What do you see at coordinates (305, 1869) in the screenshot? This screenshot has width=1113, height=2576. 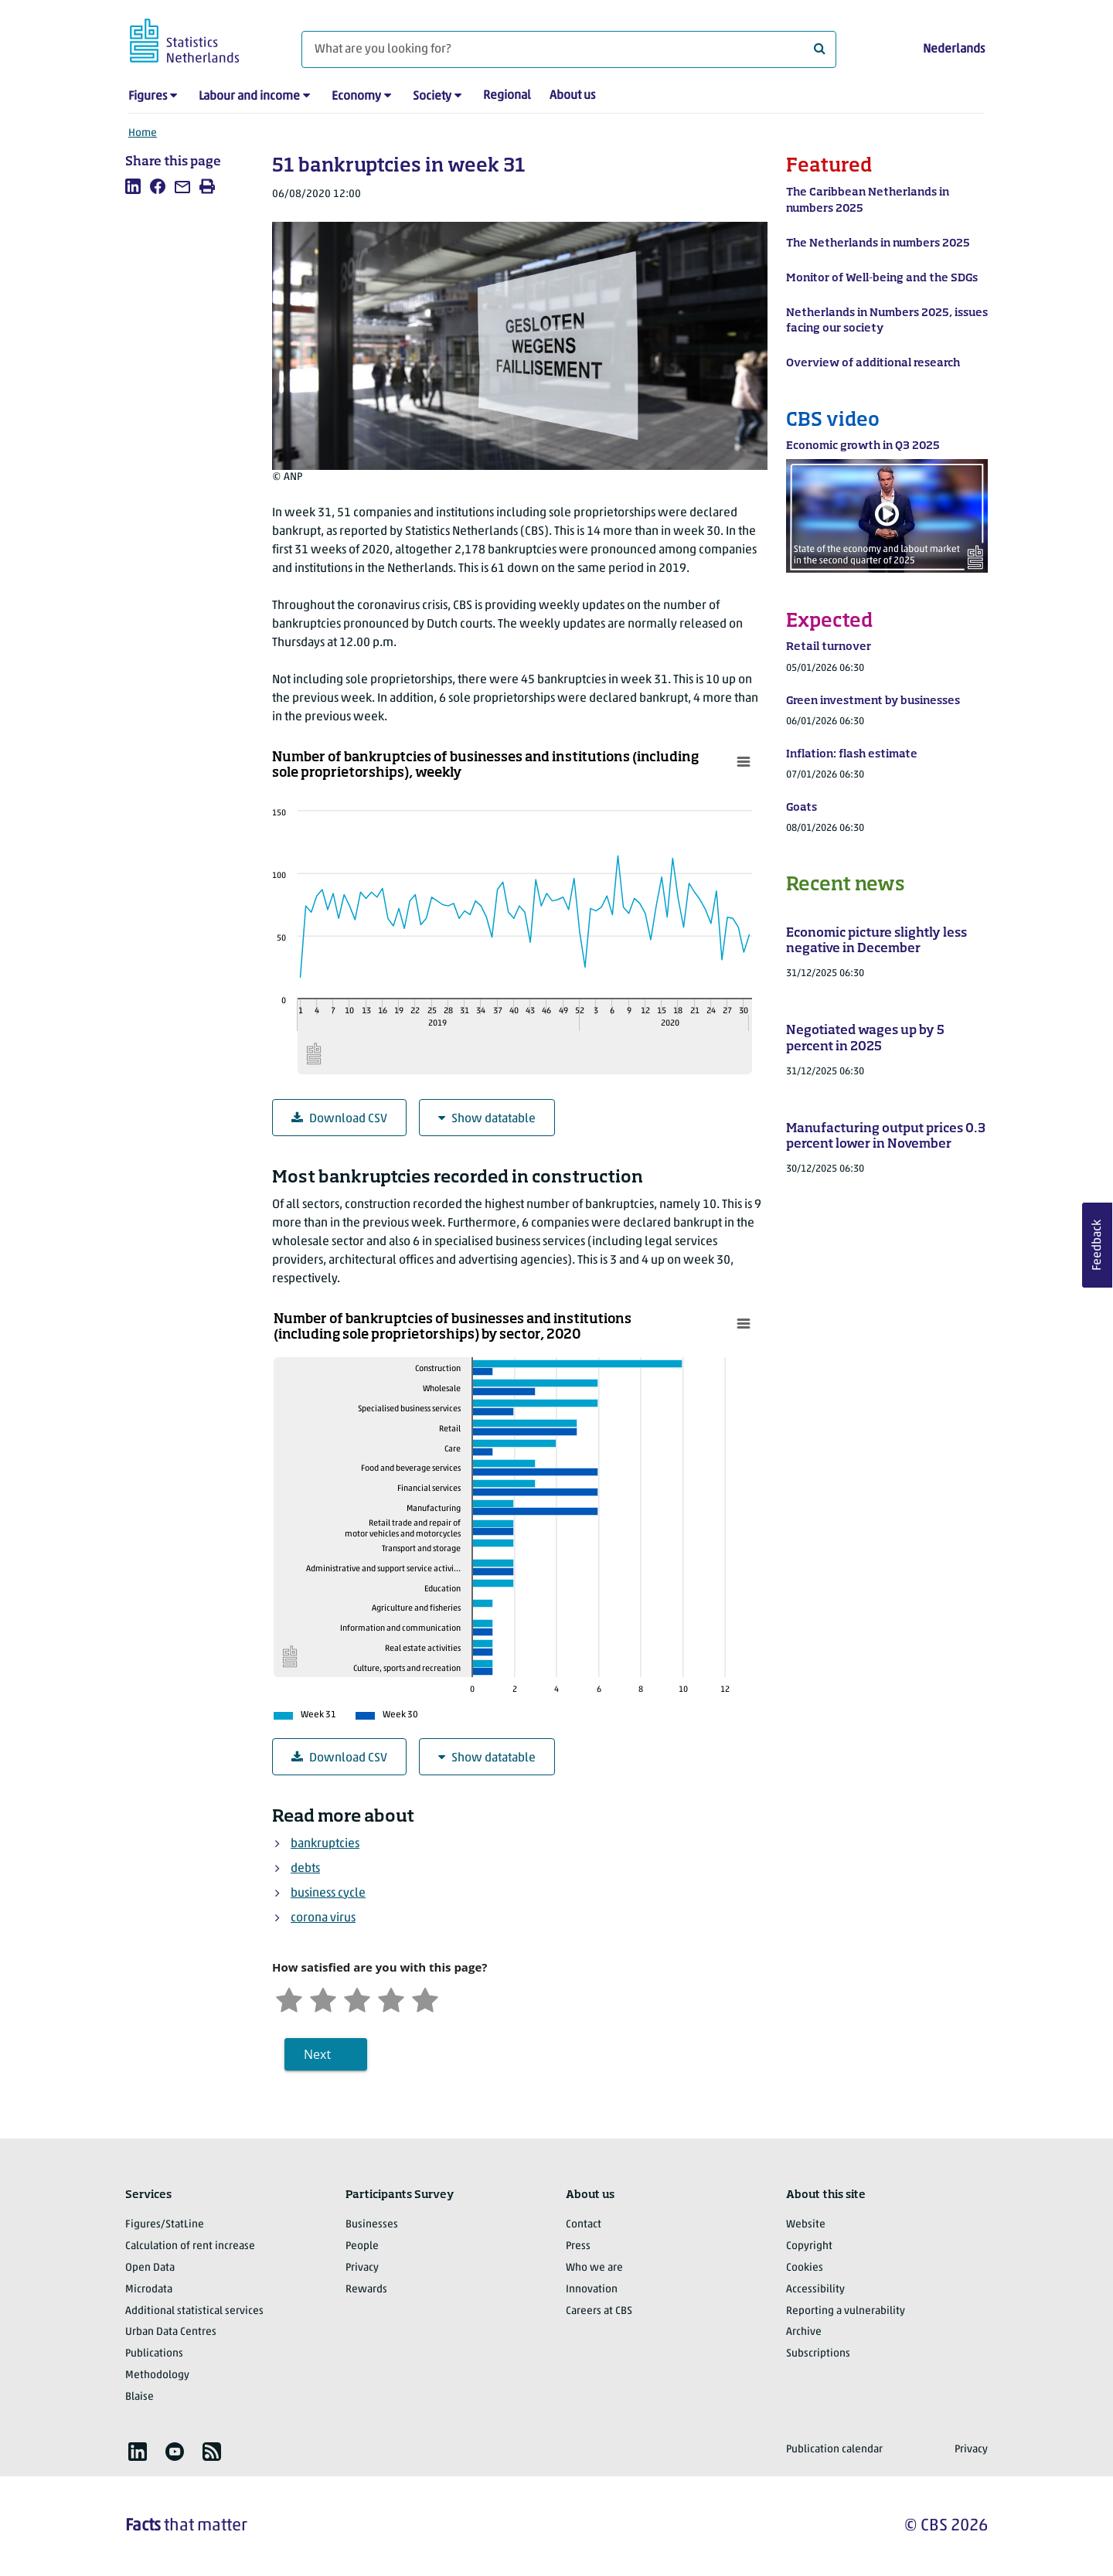 I see `debts` at bounding box center [305, 1869].